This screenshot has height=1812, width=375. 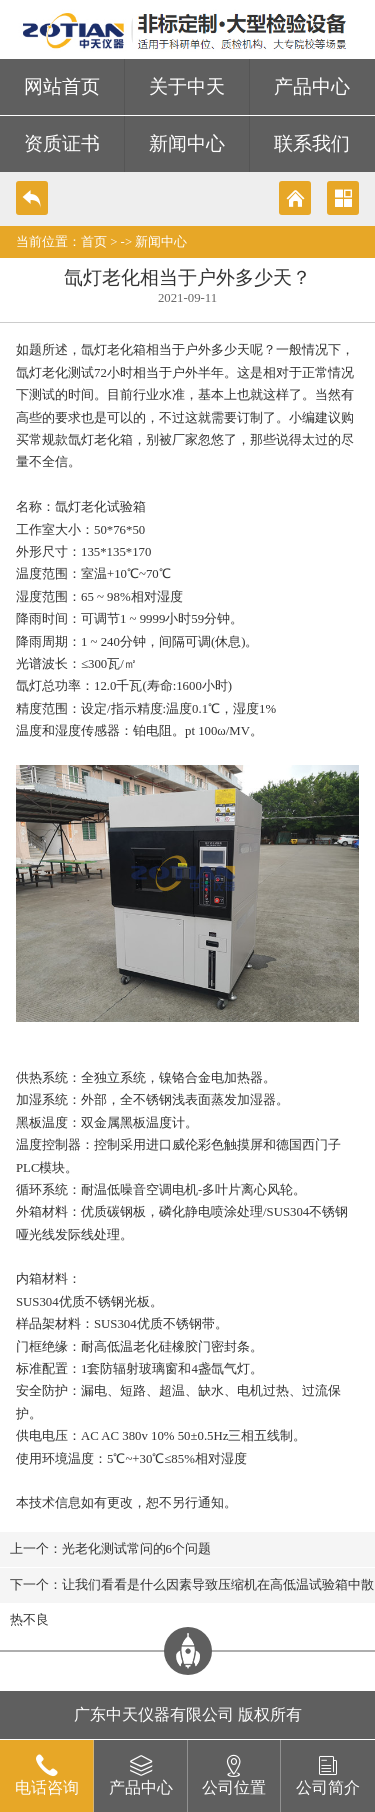 What do you see at coordinates (94, 242) in the screenshot?
I see `首页` at bounding box center [94, 242].